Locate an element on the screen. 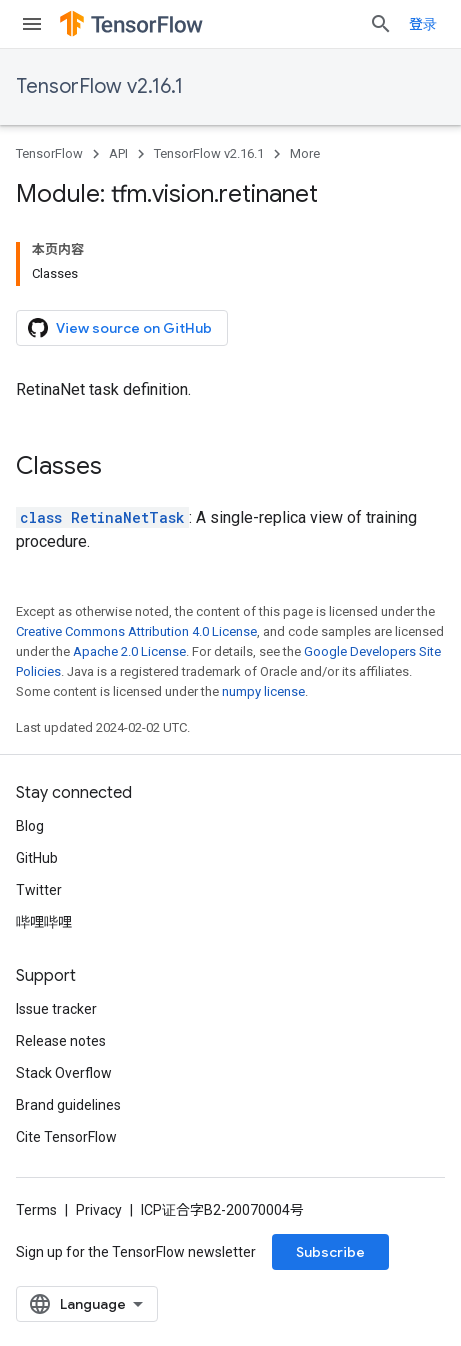 The image size is (461, 1346). 登录 is located at coordinates (423, 24).